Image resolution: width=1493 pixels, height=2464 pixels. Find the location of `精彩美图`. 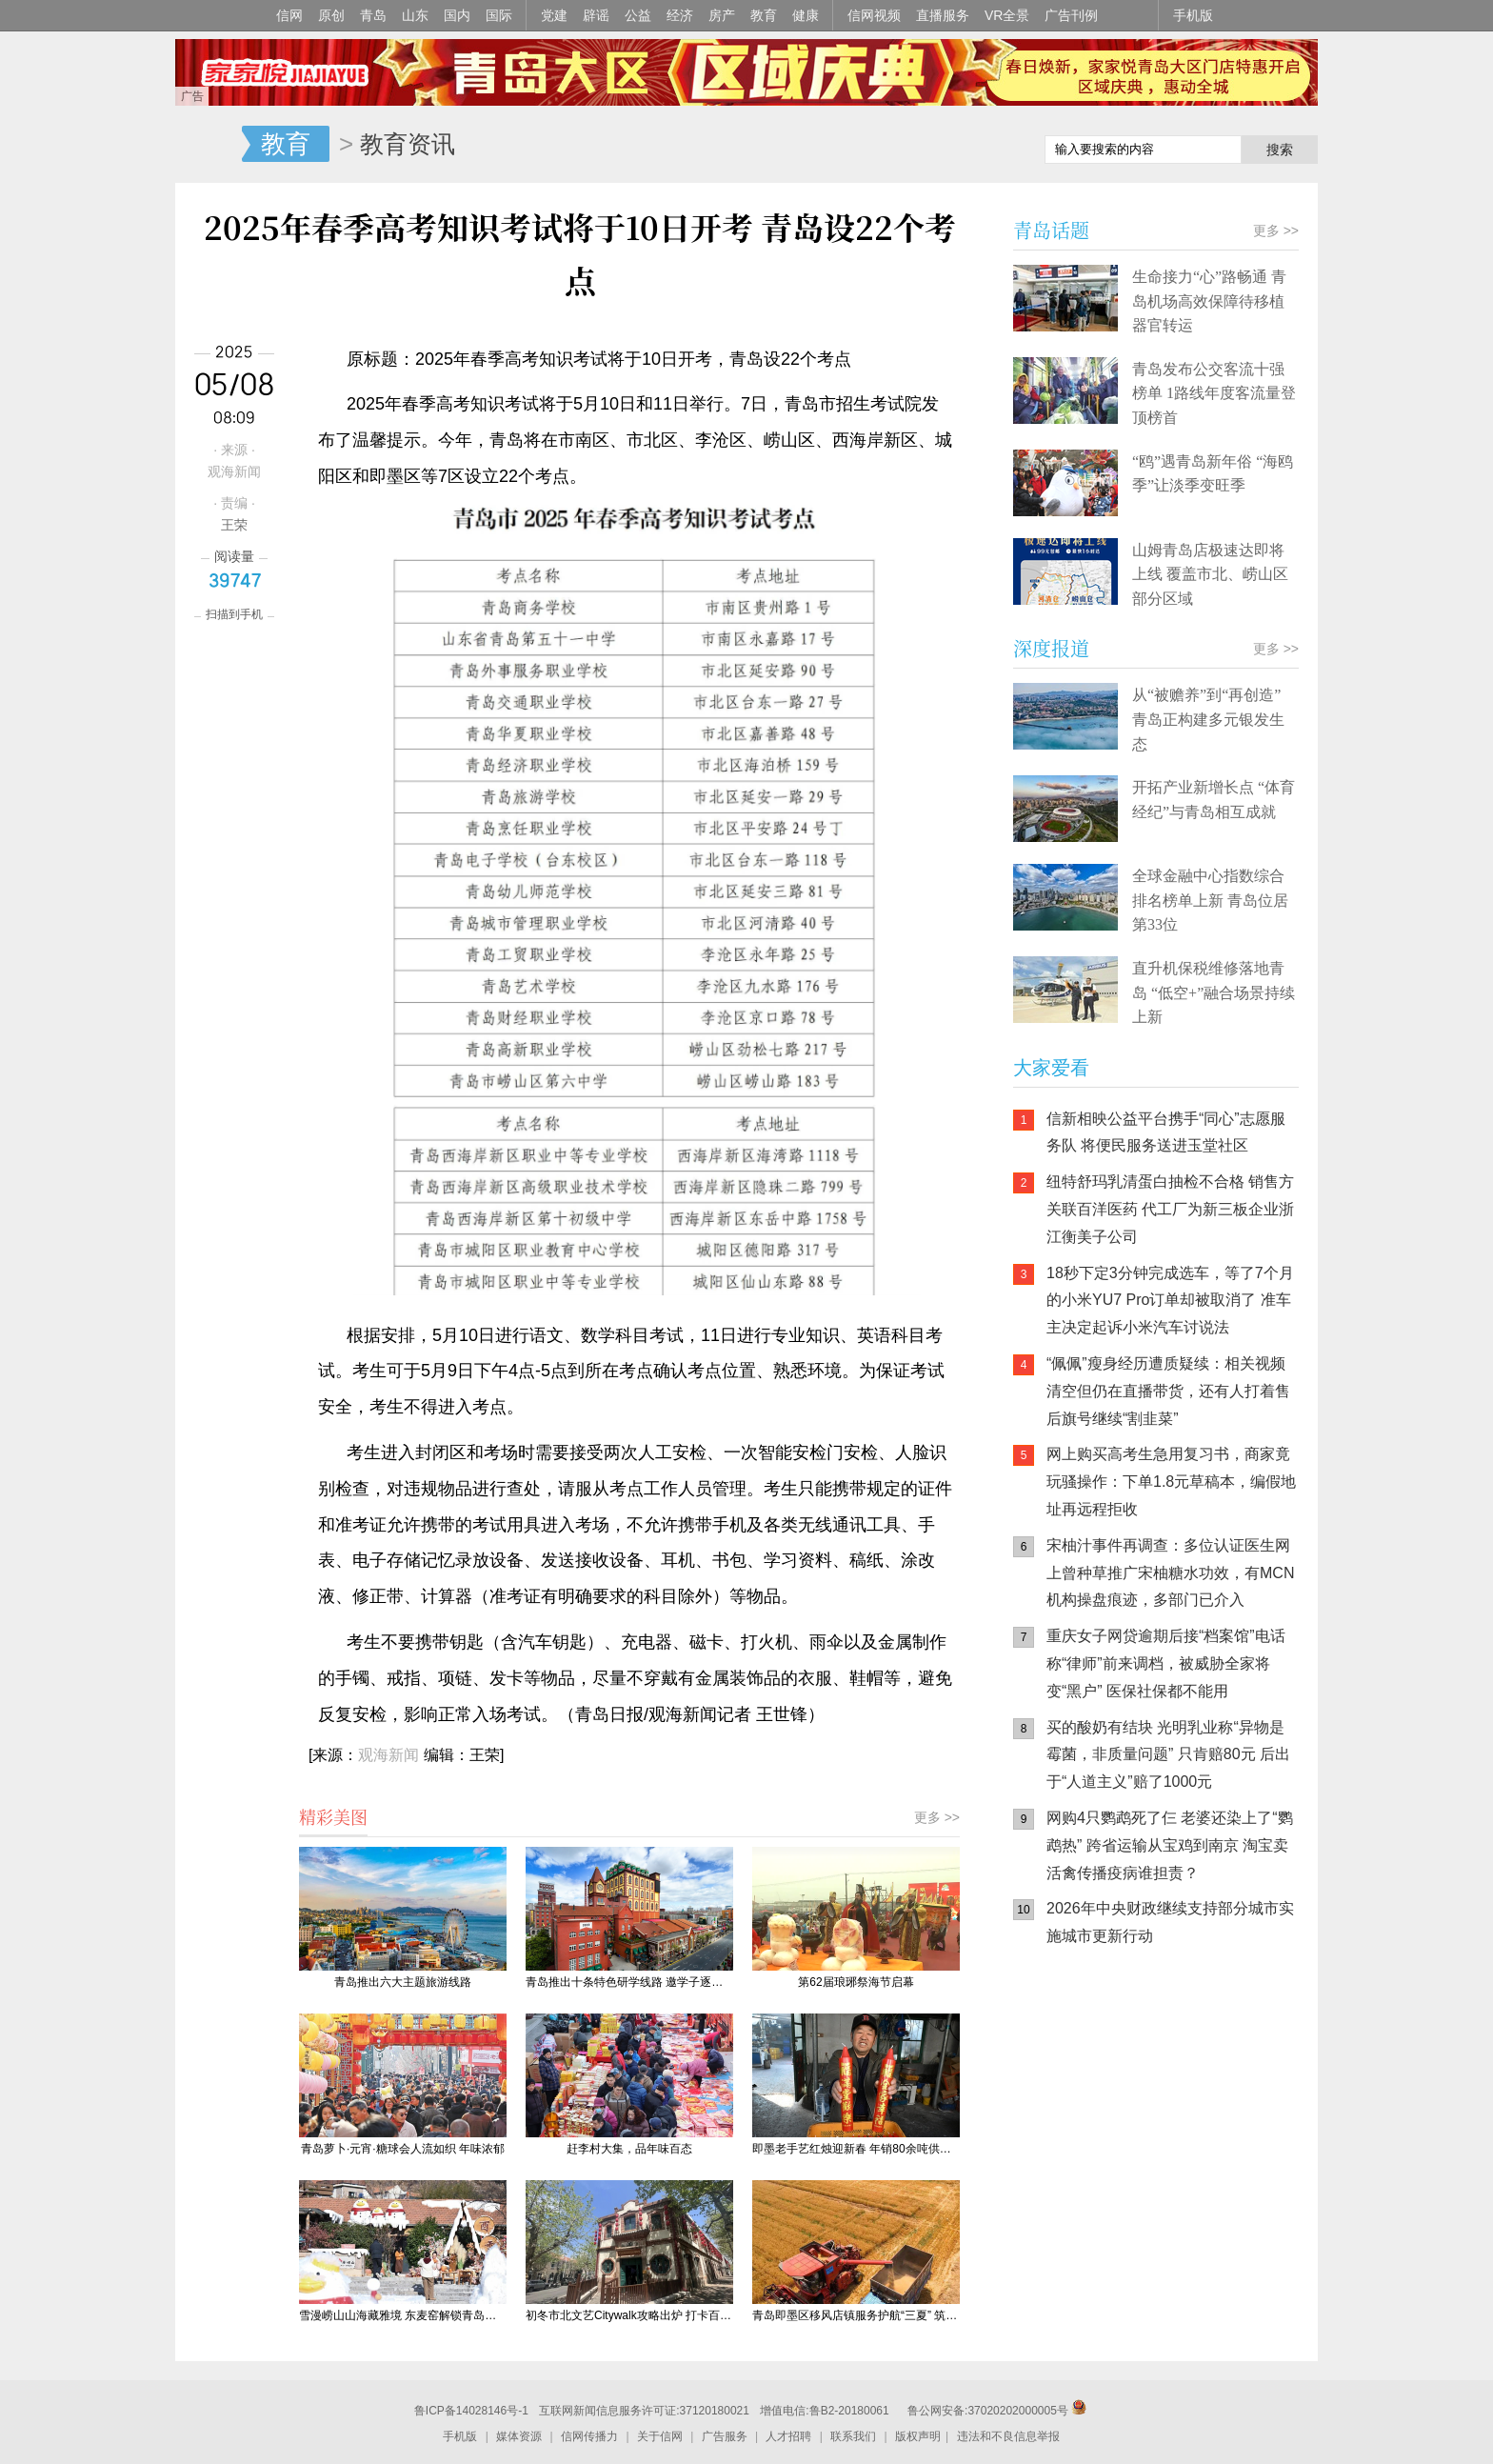

精彩美图 is located at coordinates (333, 1816).